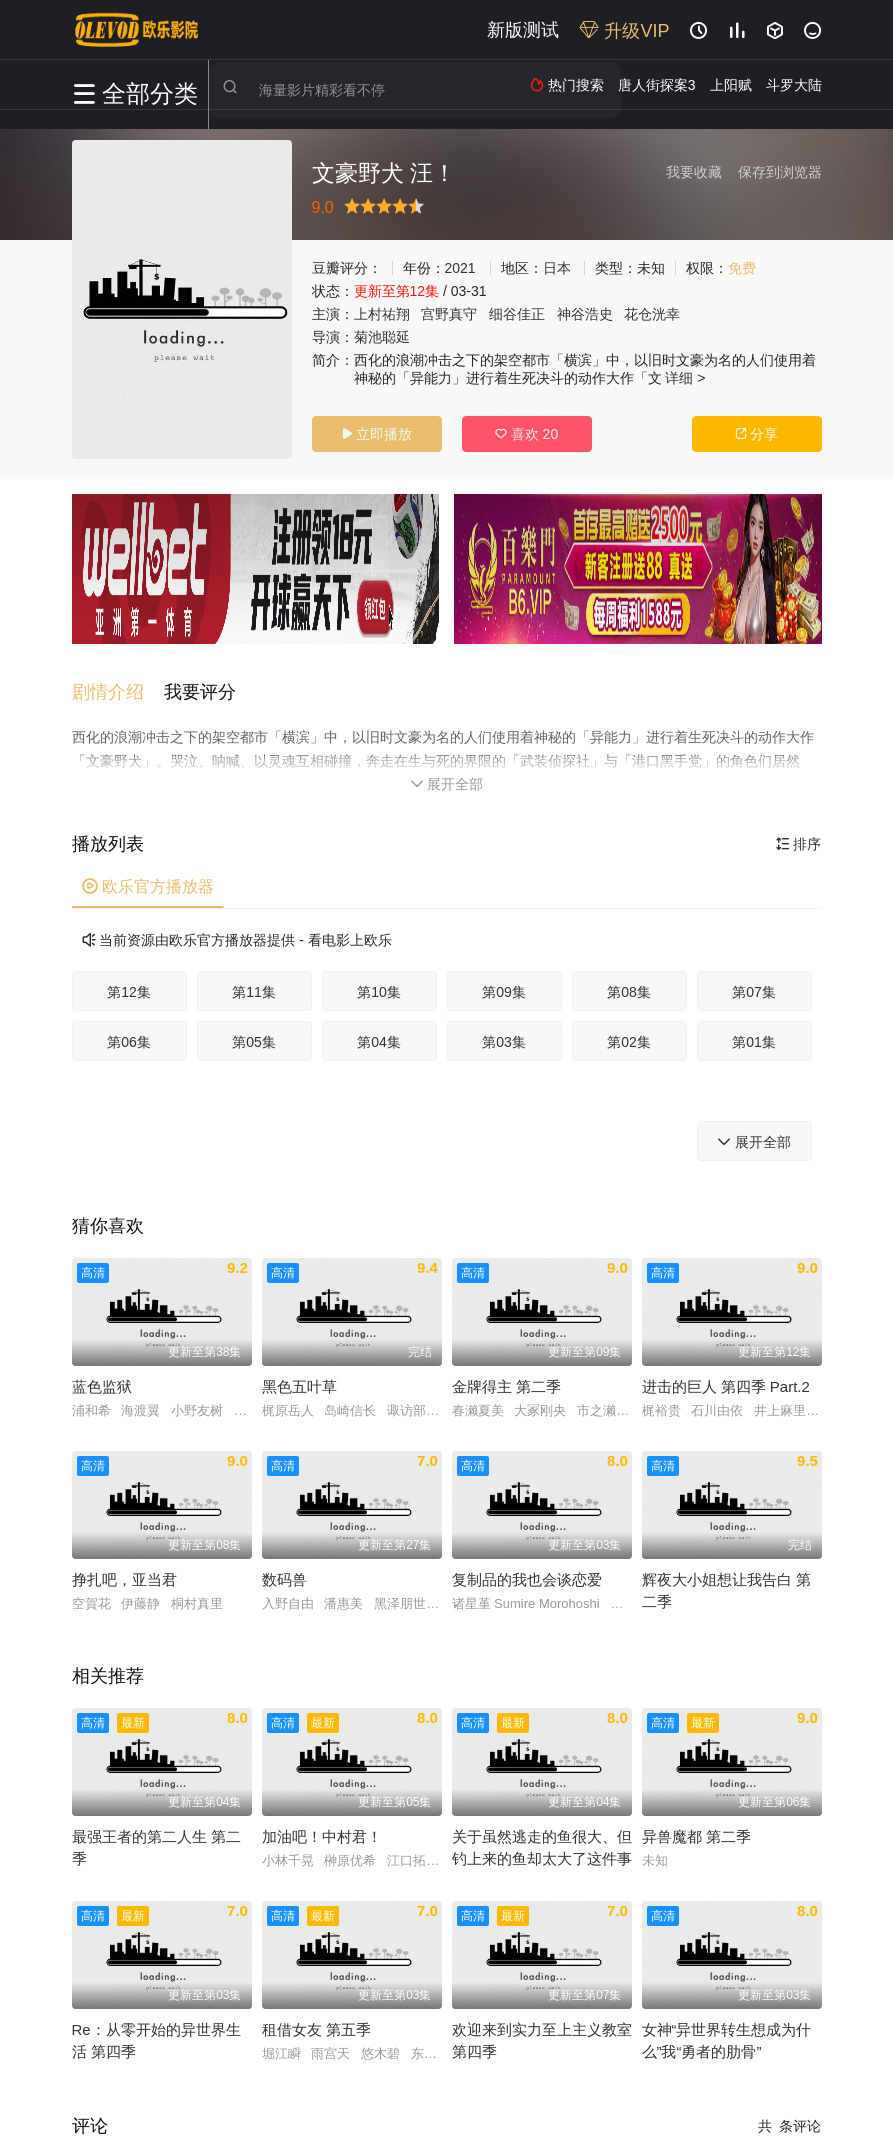 This screenshot has height=2142, width=893. What do you see at coordinates (379, 1035) in the screenshot?
I see `第04集` at bounding box center [379, 1035].